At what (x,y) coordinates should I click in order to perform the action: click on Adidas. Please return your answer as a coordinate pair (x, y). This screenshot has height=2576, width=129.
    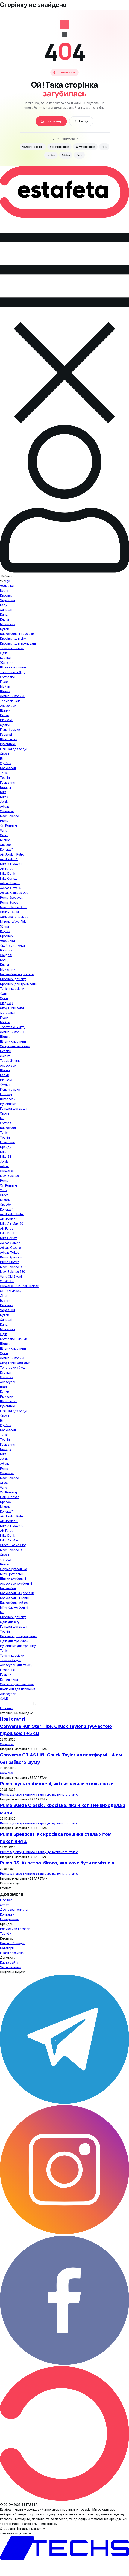
    Looking at the image, I should click on (66, 154).